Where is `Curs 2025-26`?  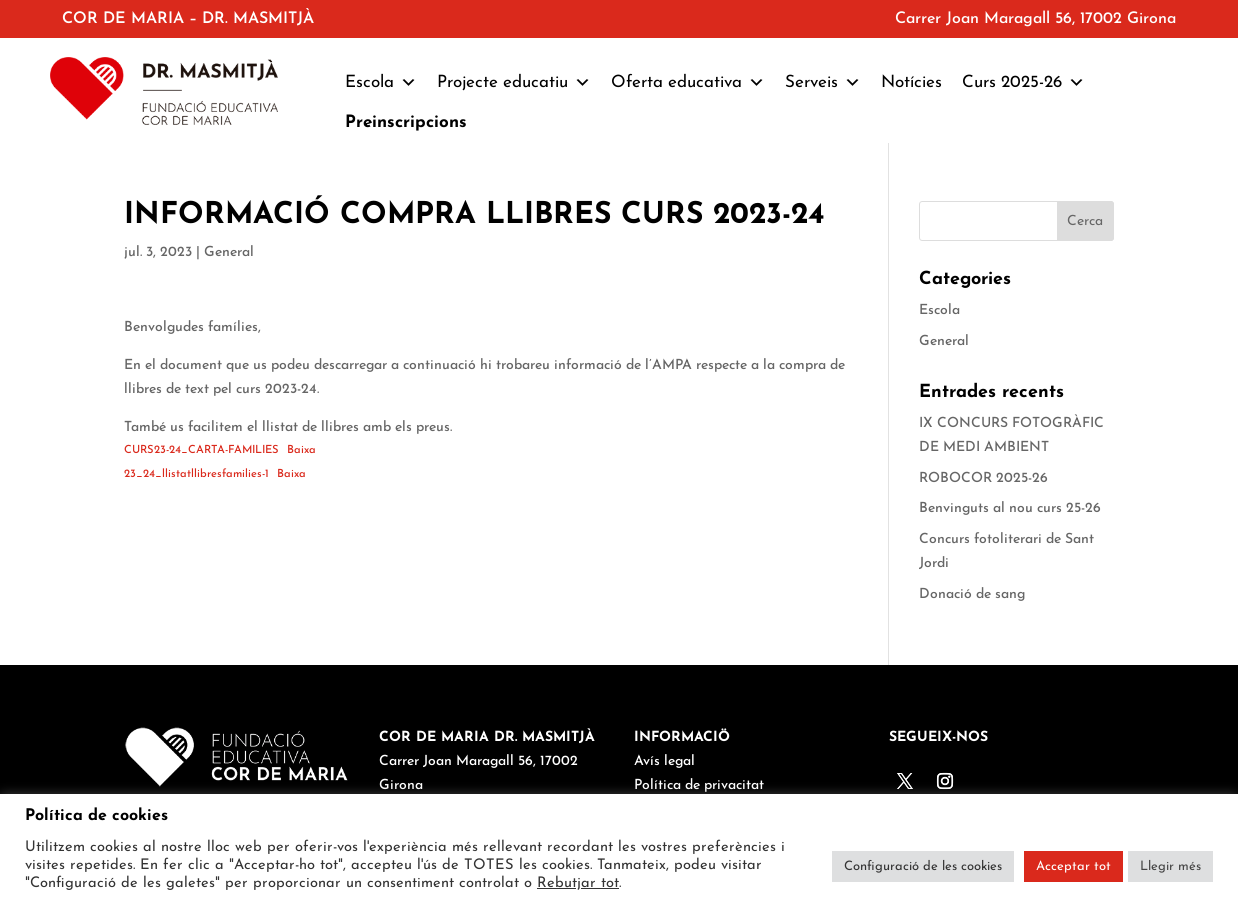 Curs 2025-26 is located at coordinates (1023, 83).